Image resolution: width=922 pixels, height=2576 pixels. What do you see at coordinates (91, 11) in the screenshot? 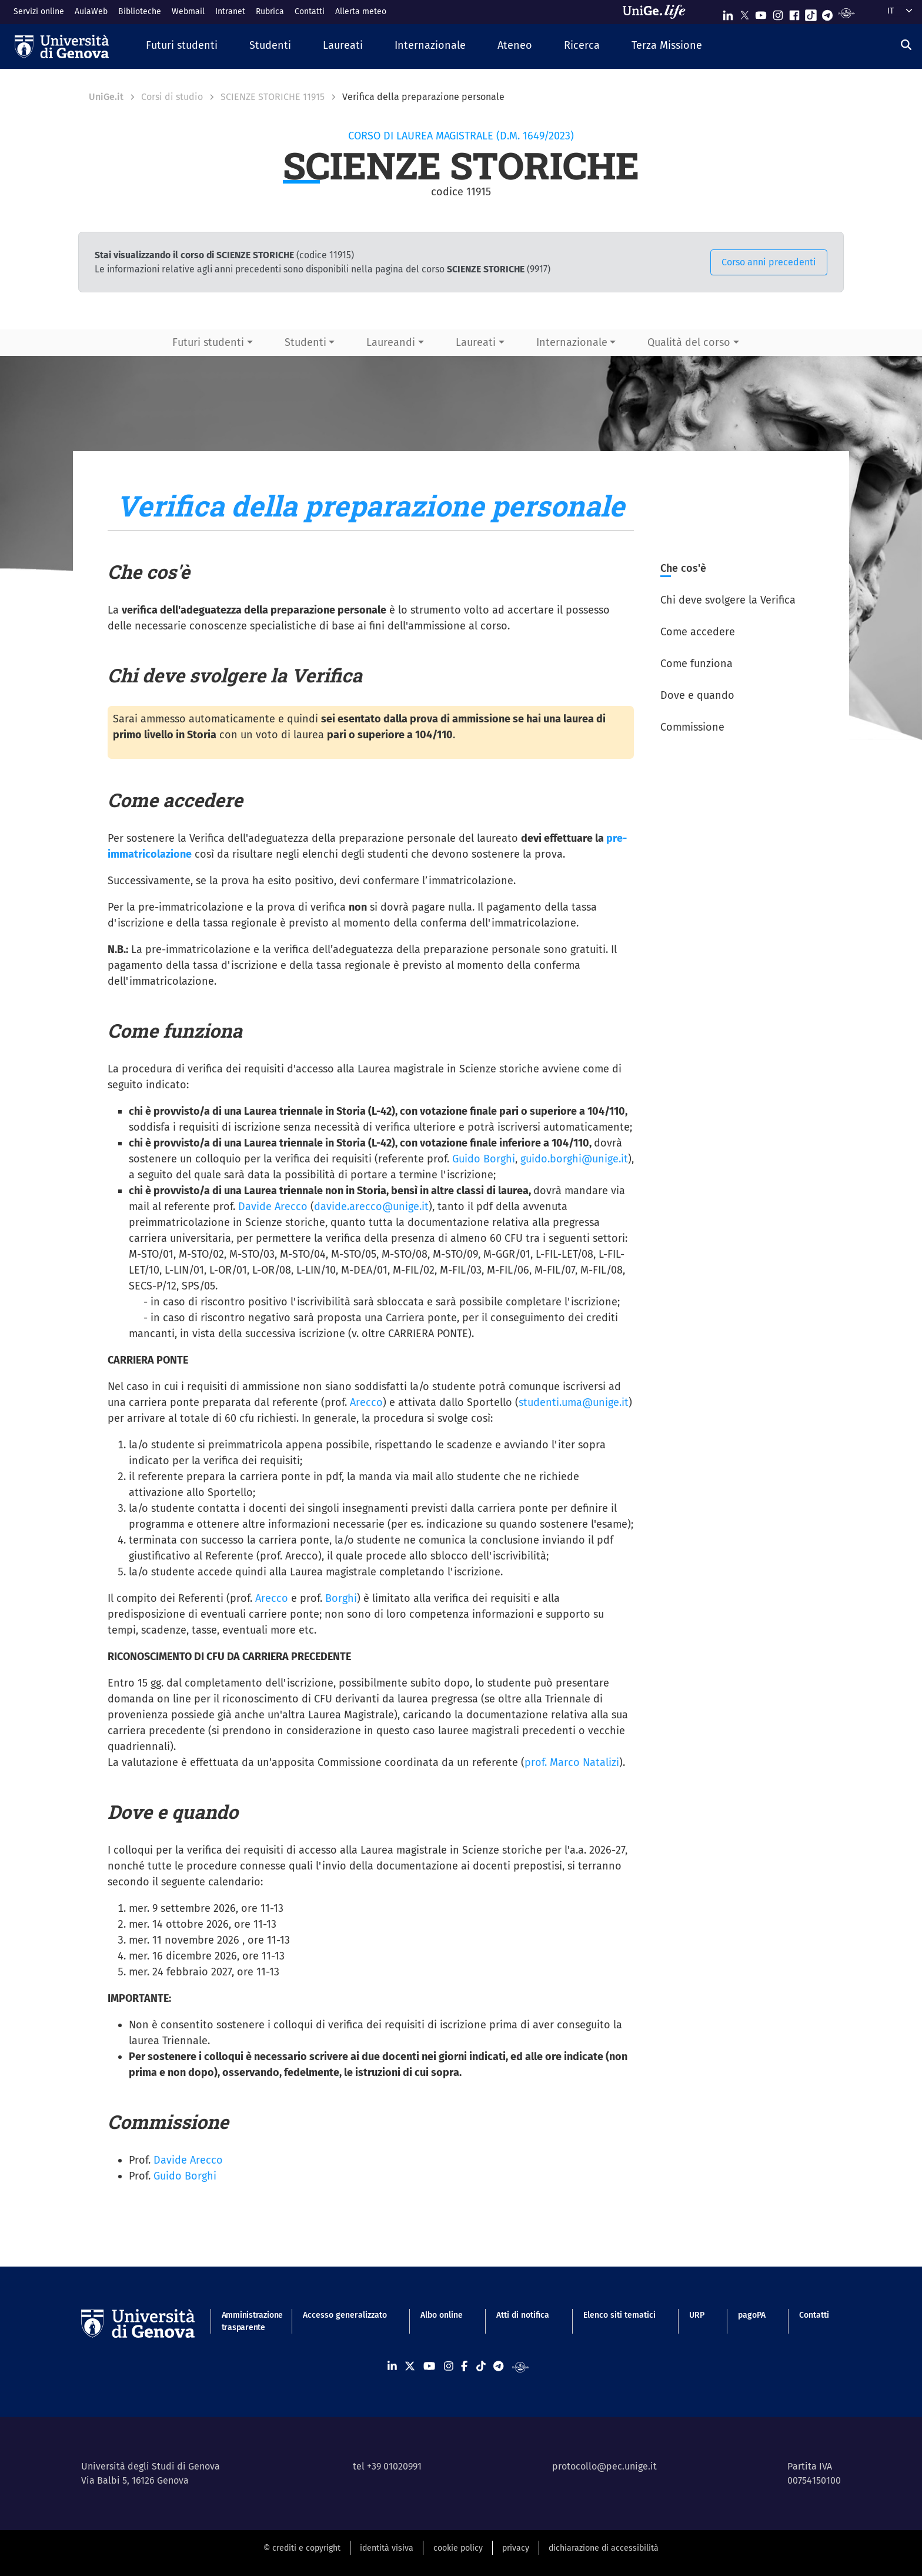
I see `AulaWeb` at bounding box center [91, 11].